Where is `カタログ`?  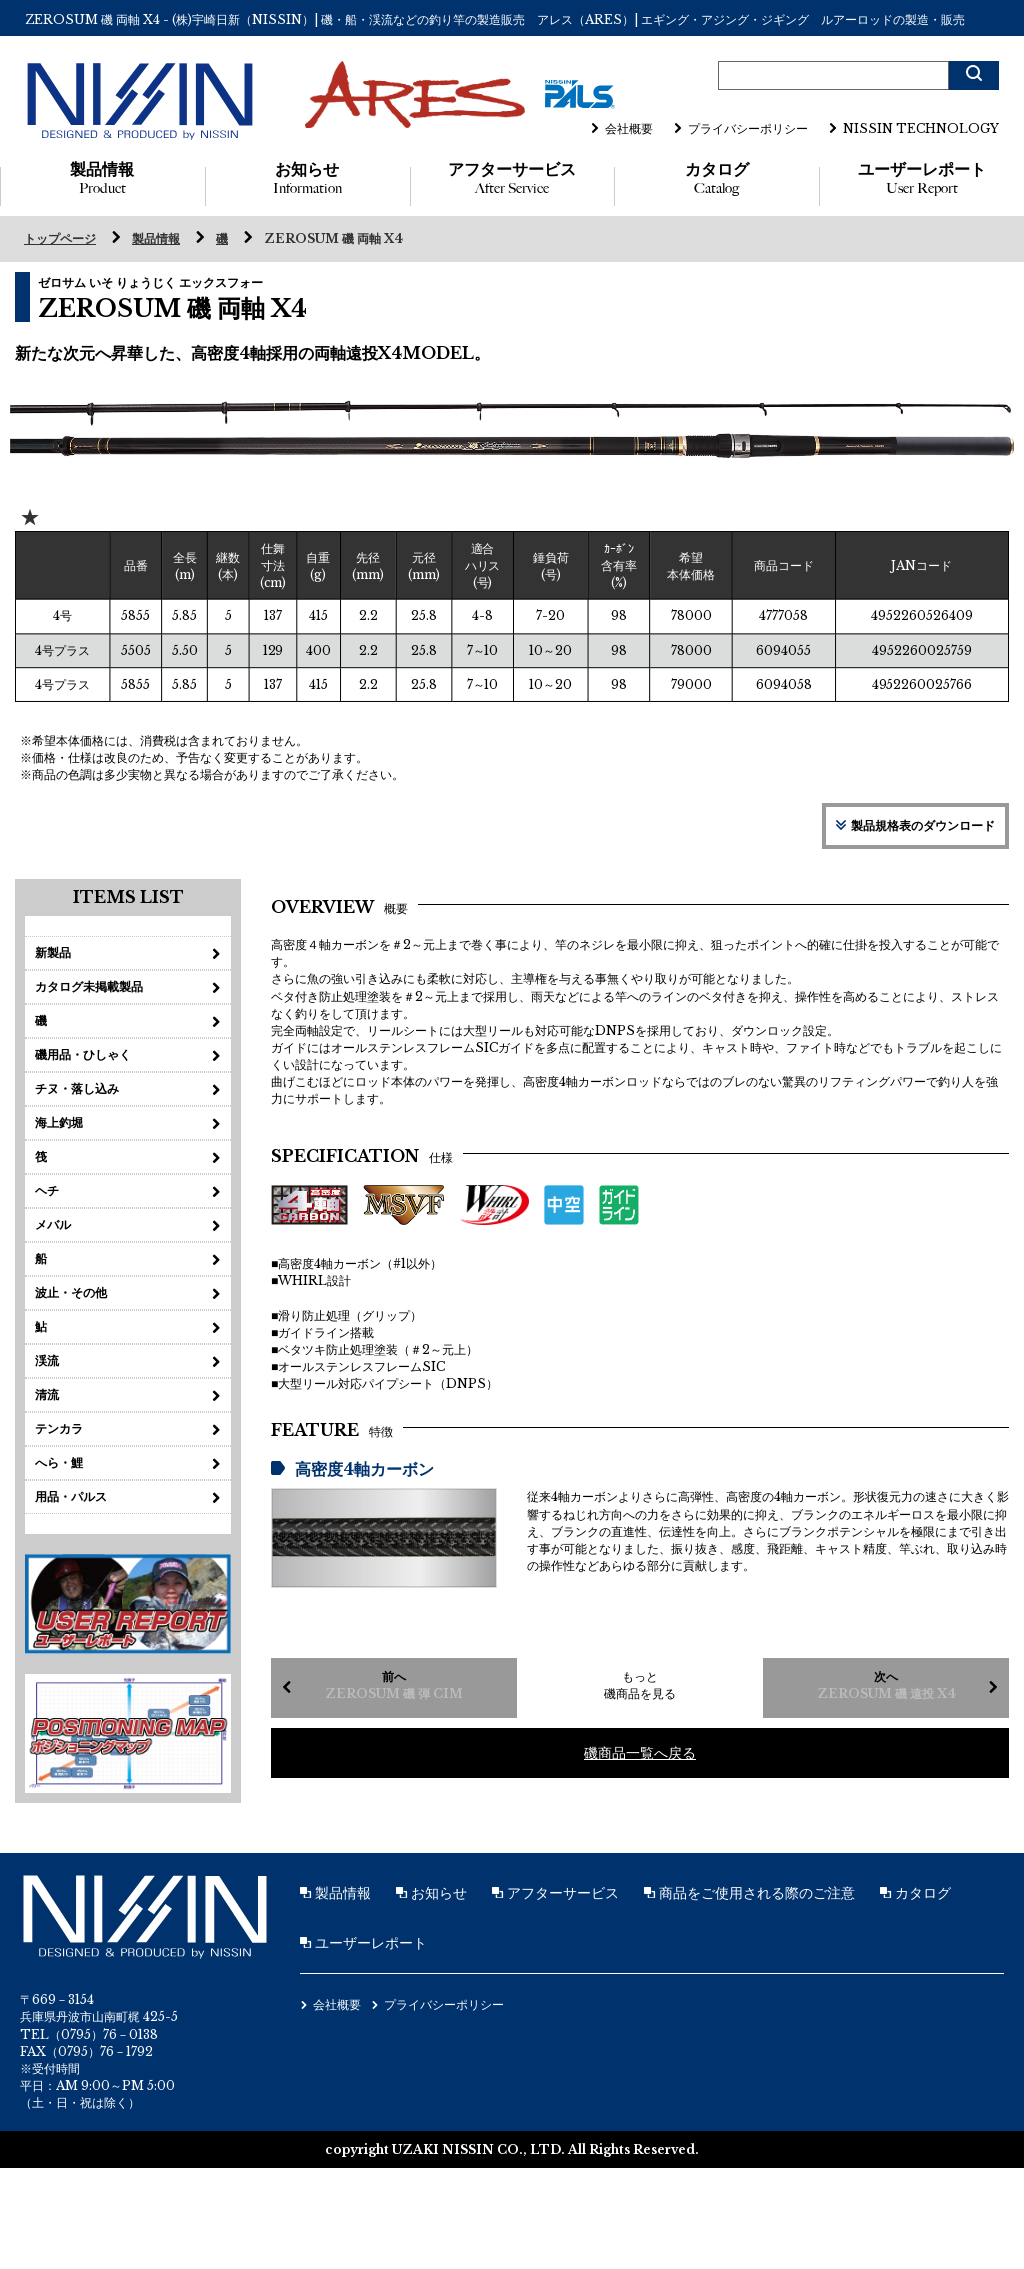 カタログ is located at coordinates (717, 178).